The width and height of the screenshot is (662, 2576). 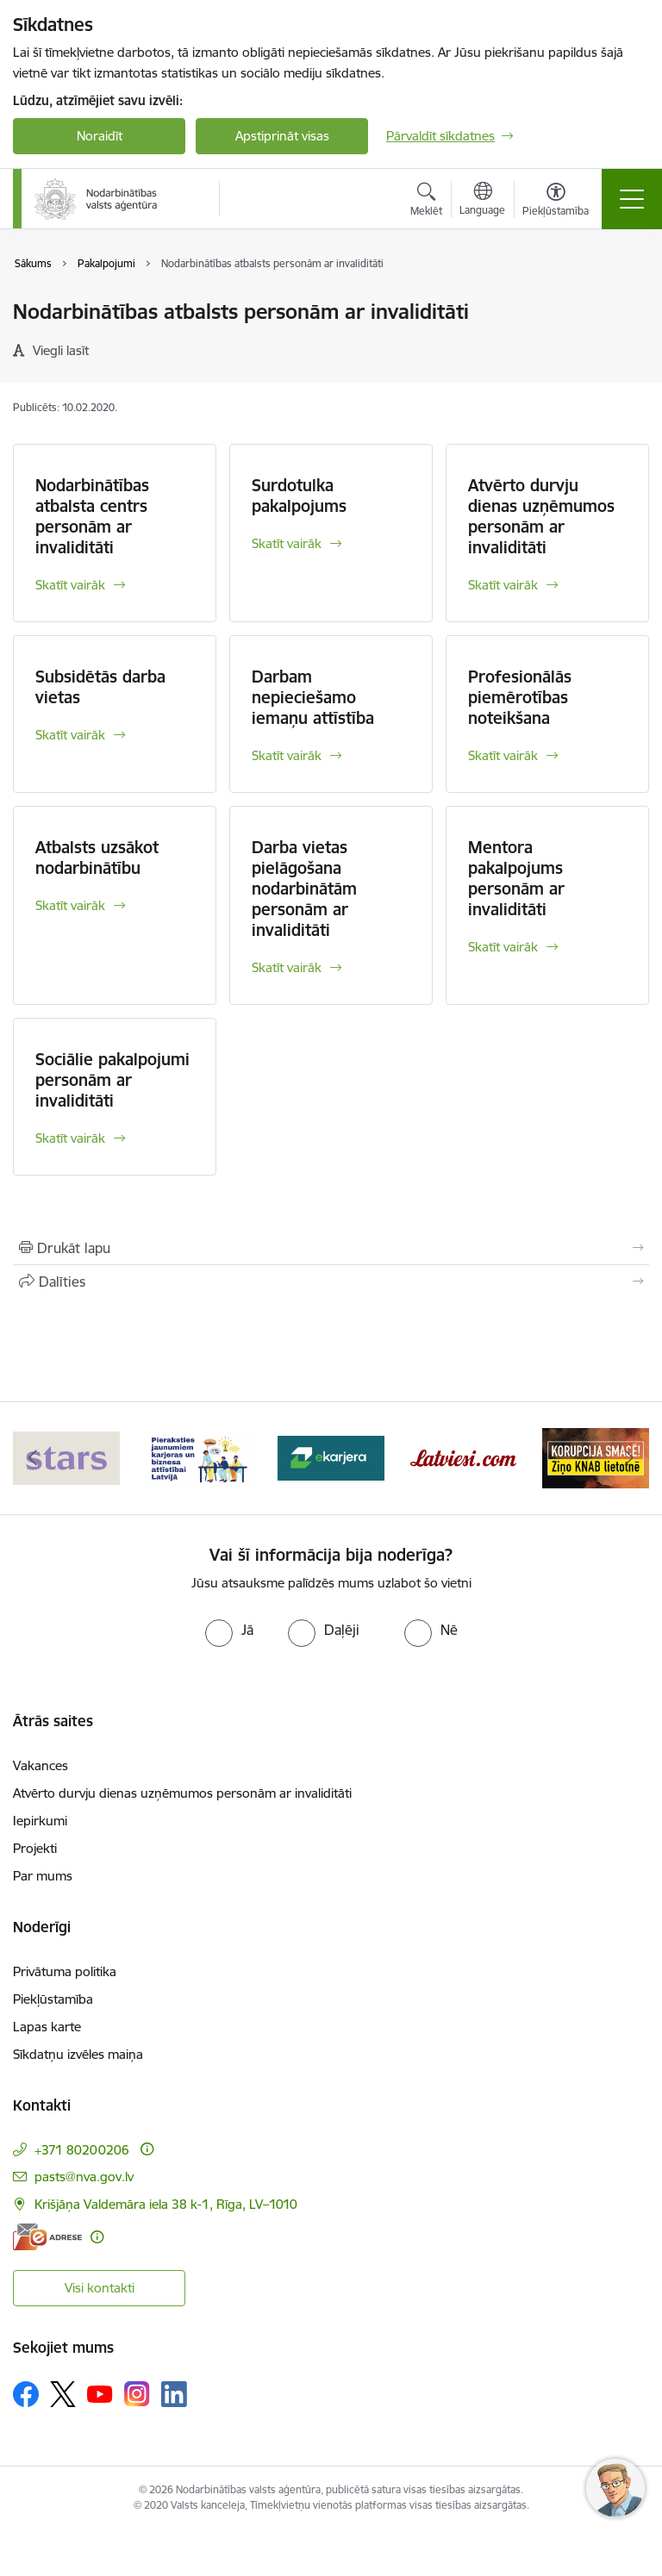 I want to click on Visi kontakti, so click(x=99, y=2288).